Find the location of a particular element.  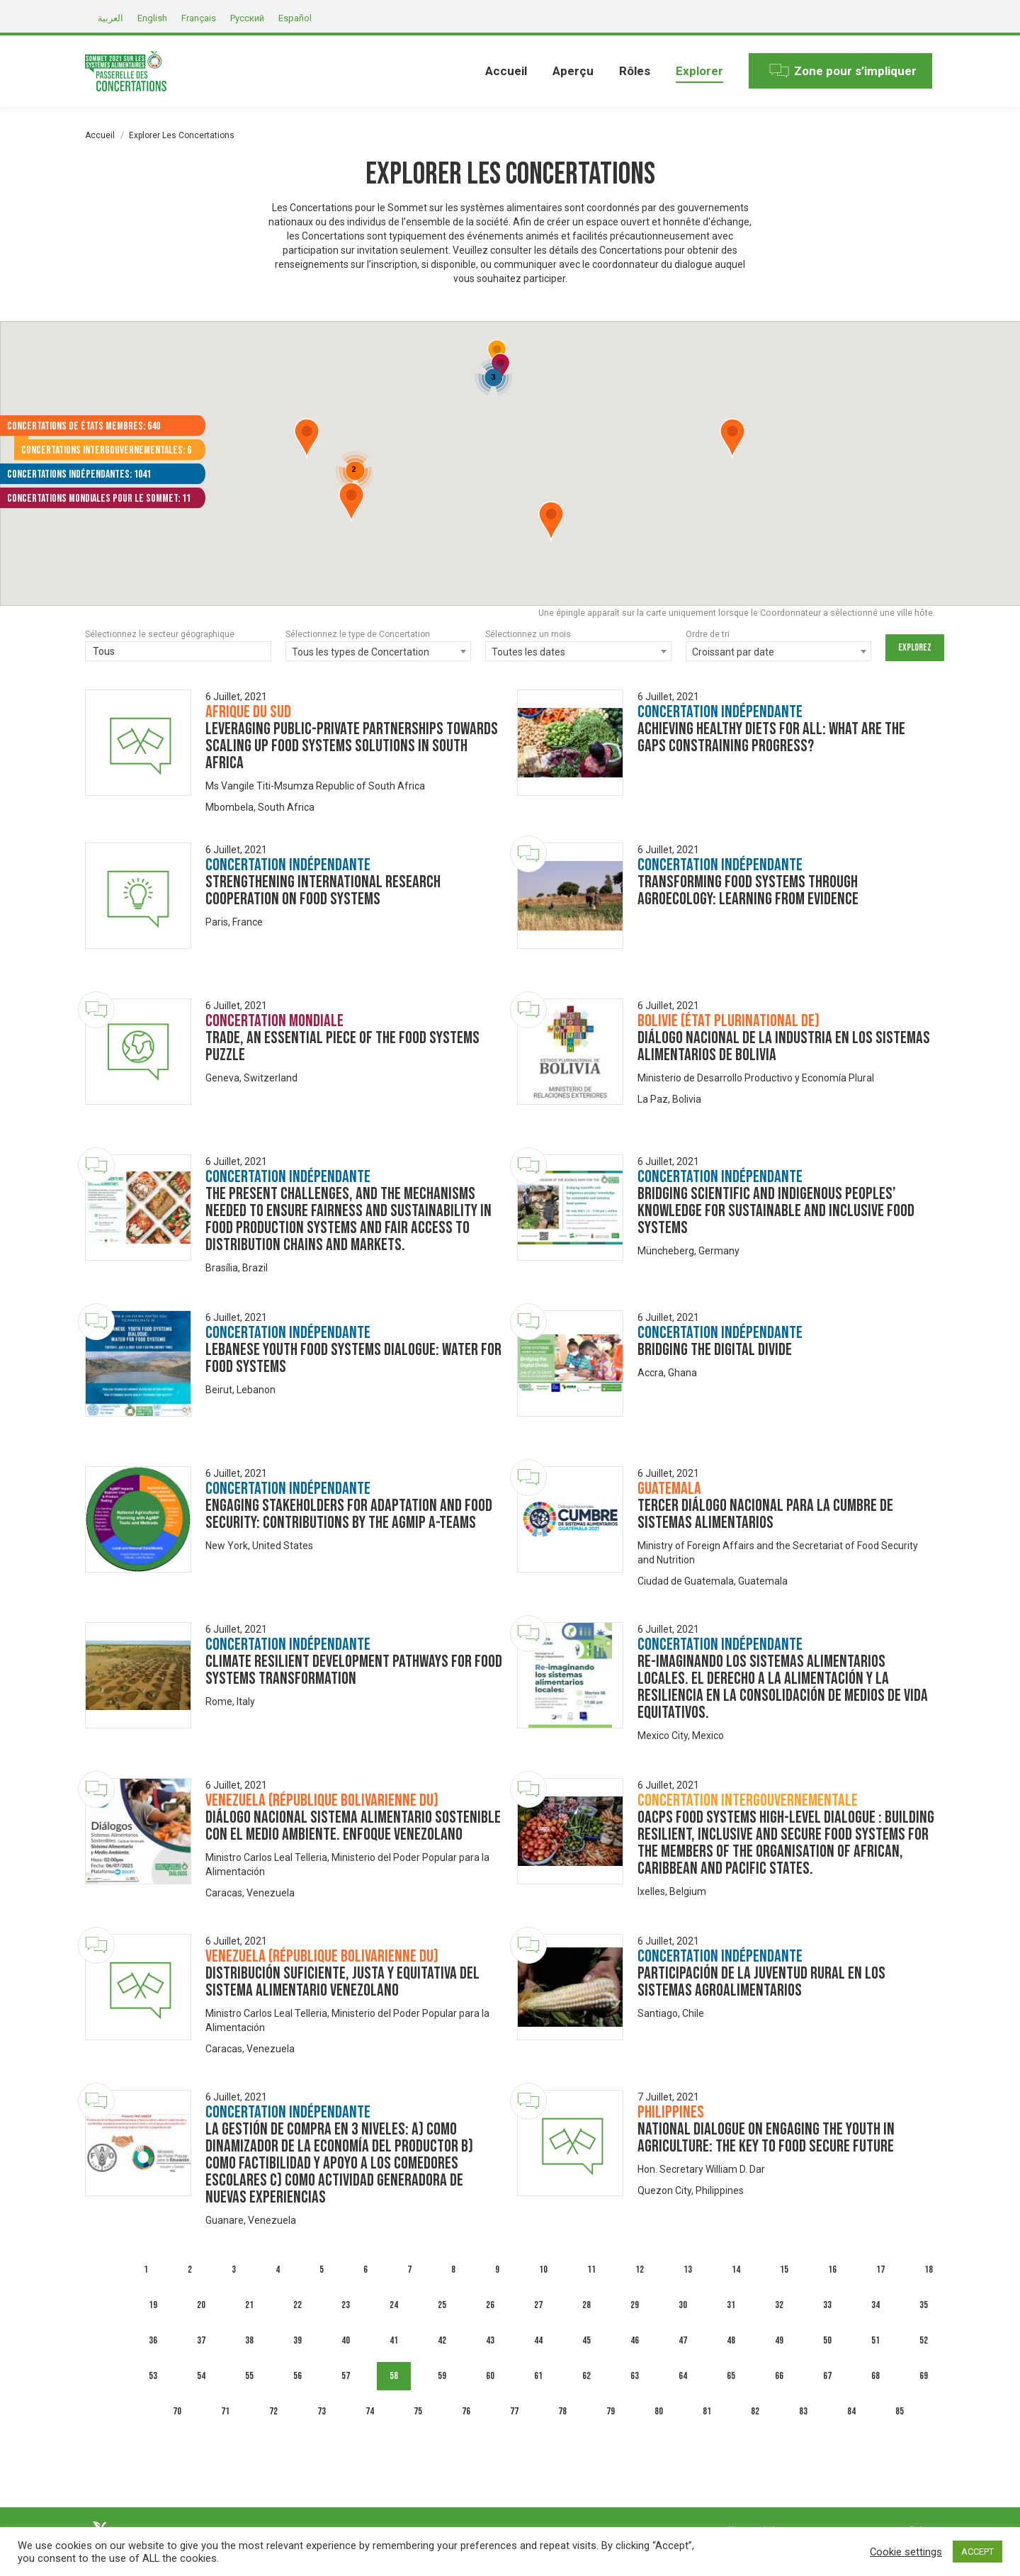

32 is located at coordinates (779, 2305).